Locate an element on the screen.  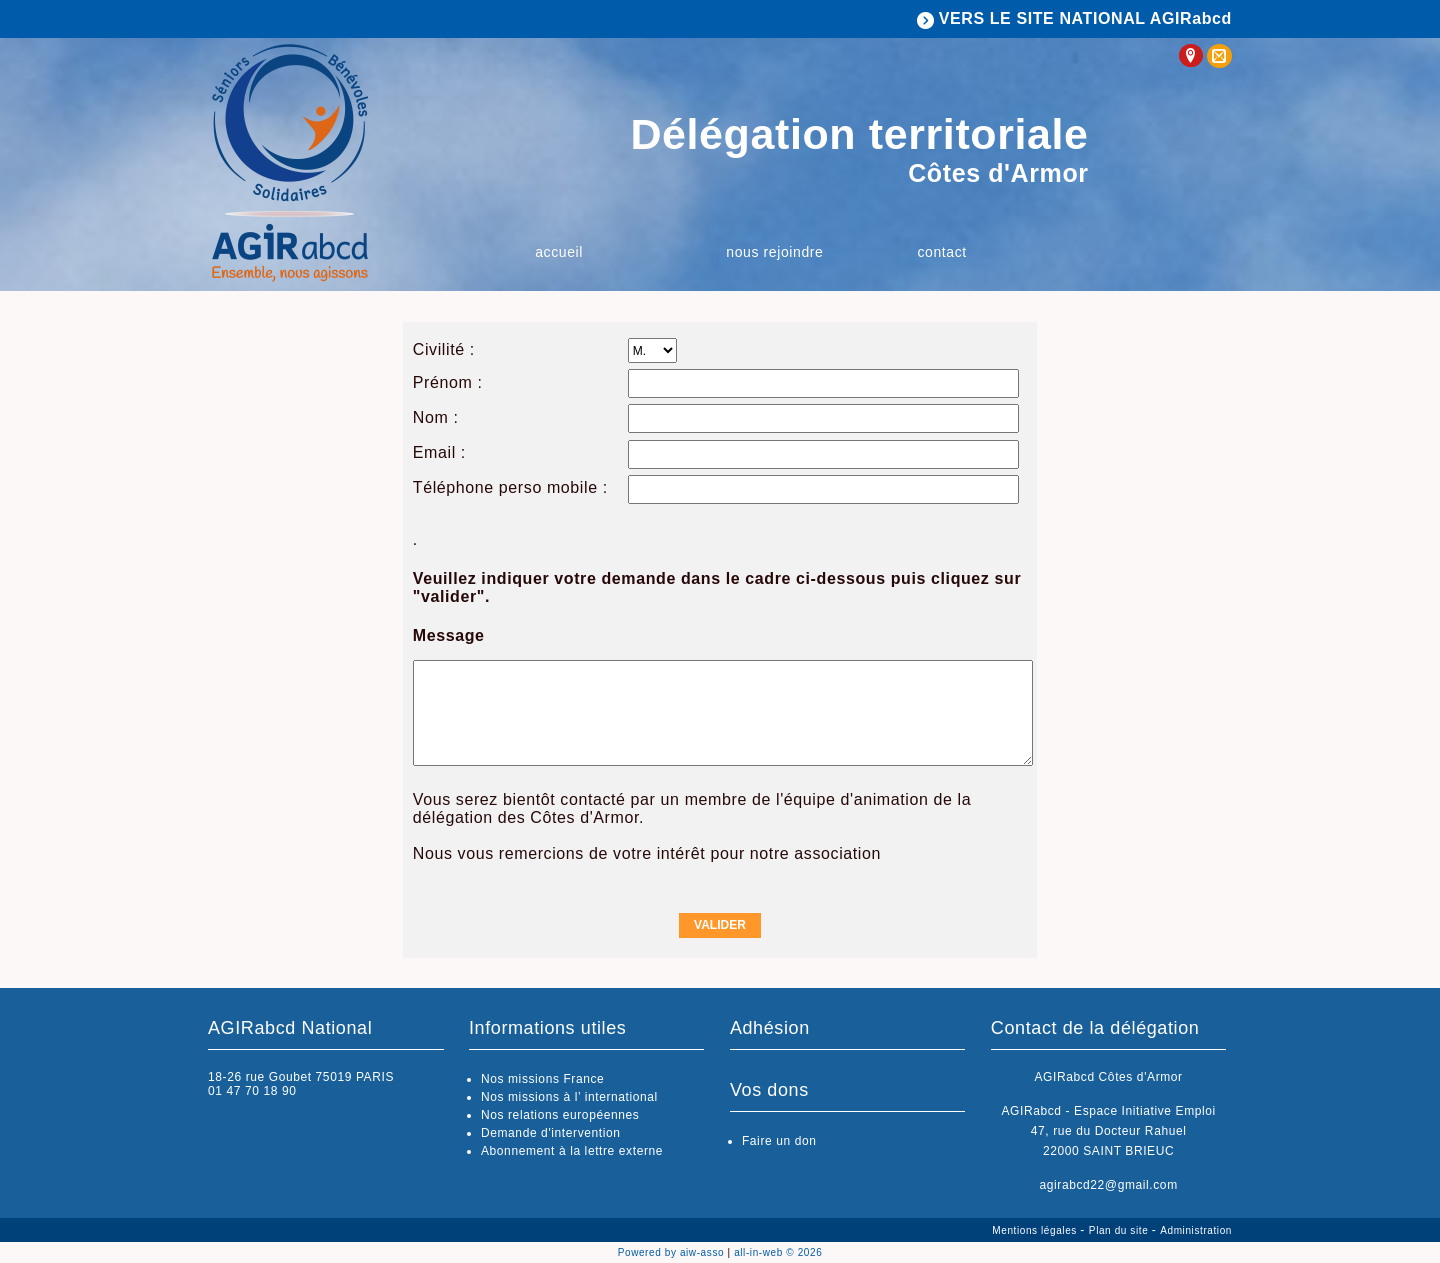
Faire un don is located at coordinates (779, 1141).